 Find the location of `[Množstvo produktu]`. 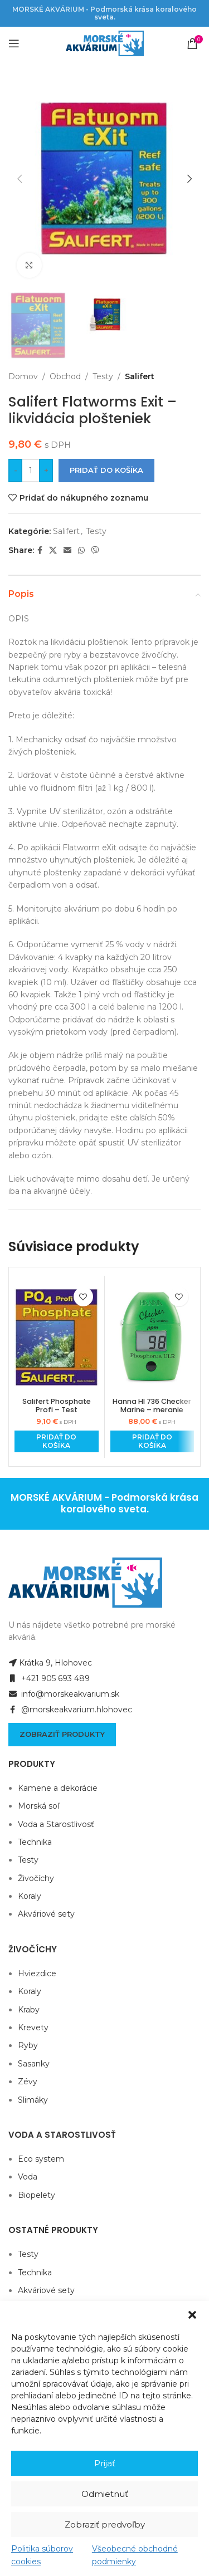

[Množstvo produktu] is located at coordinates (30, 471).